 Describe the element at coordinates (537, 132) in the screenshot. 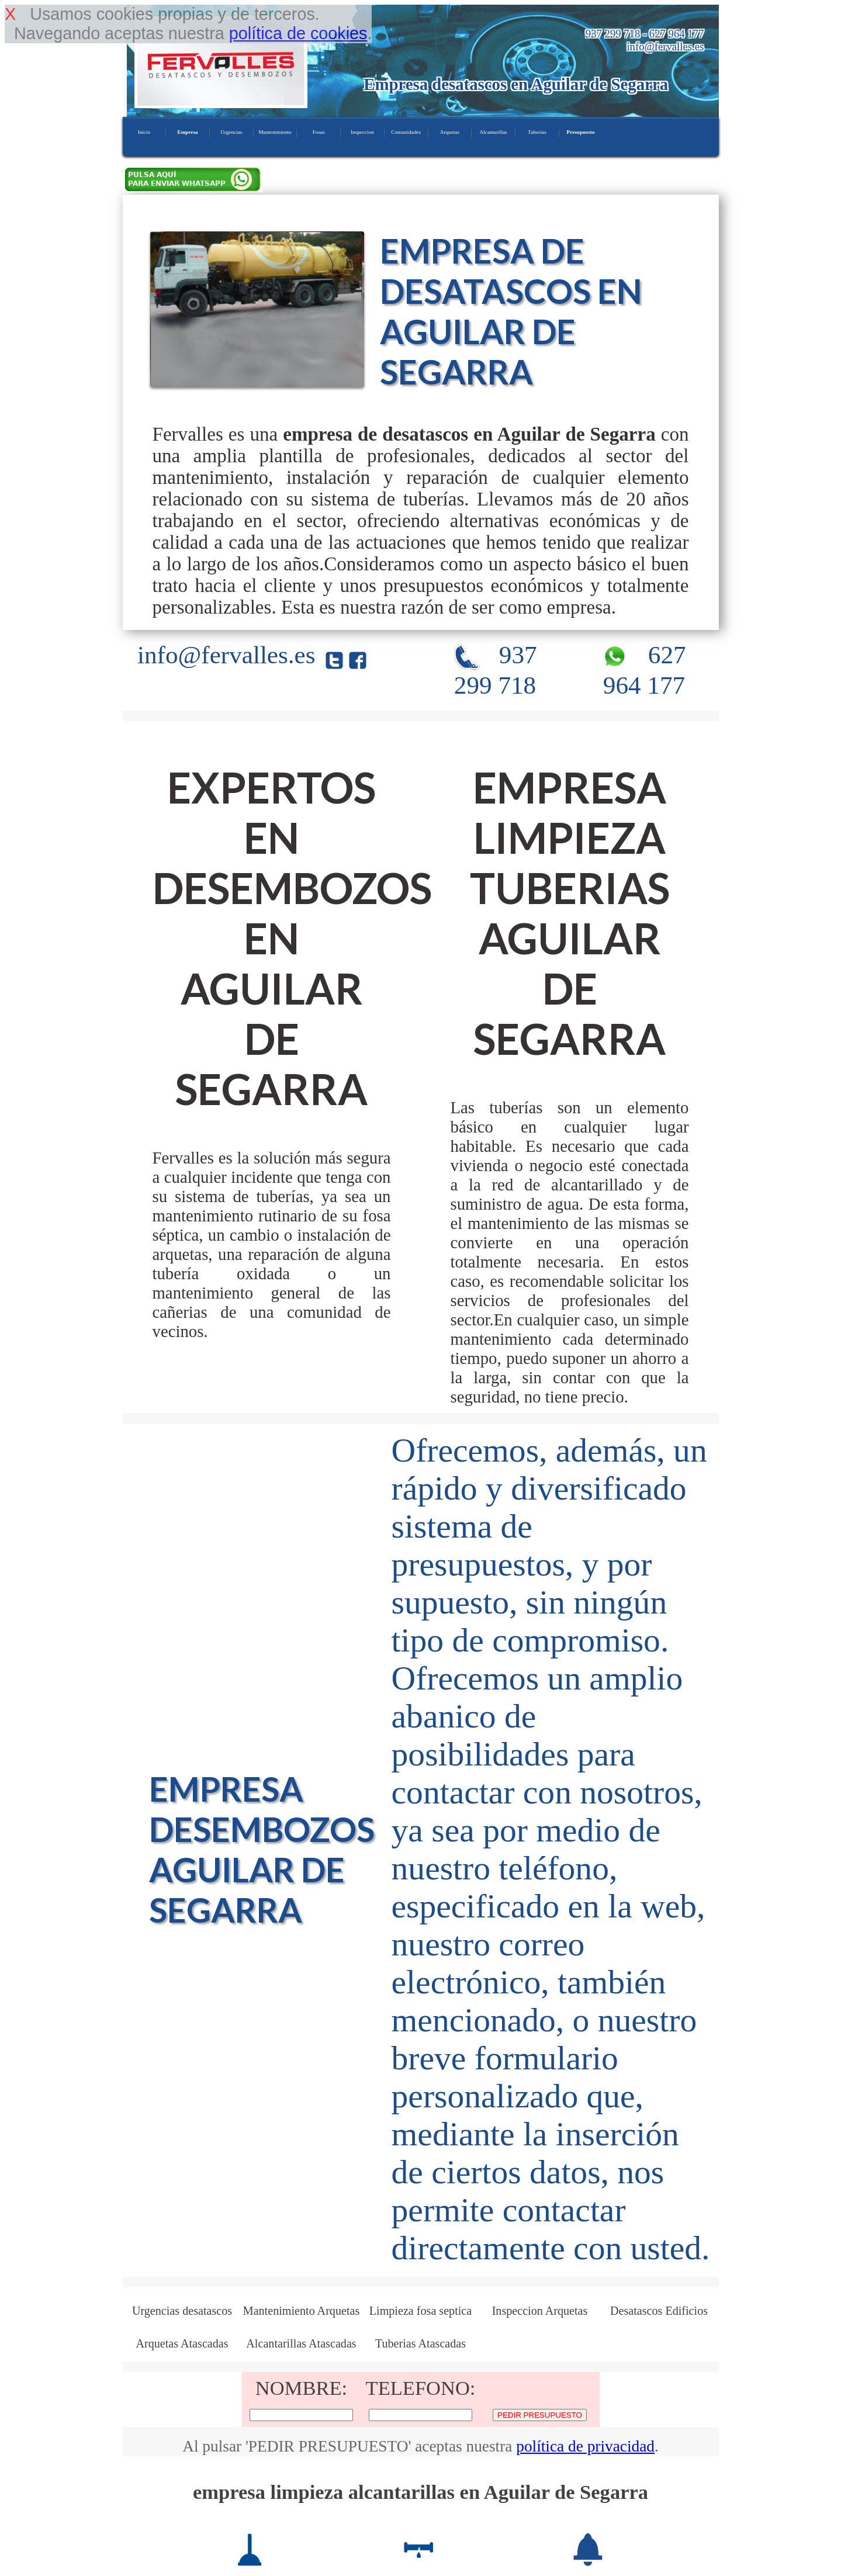

I see `Tuberias` at that location.